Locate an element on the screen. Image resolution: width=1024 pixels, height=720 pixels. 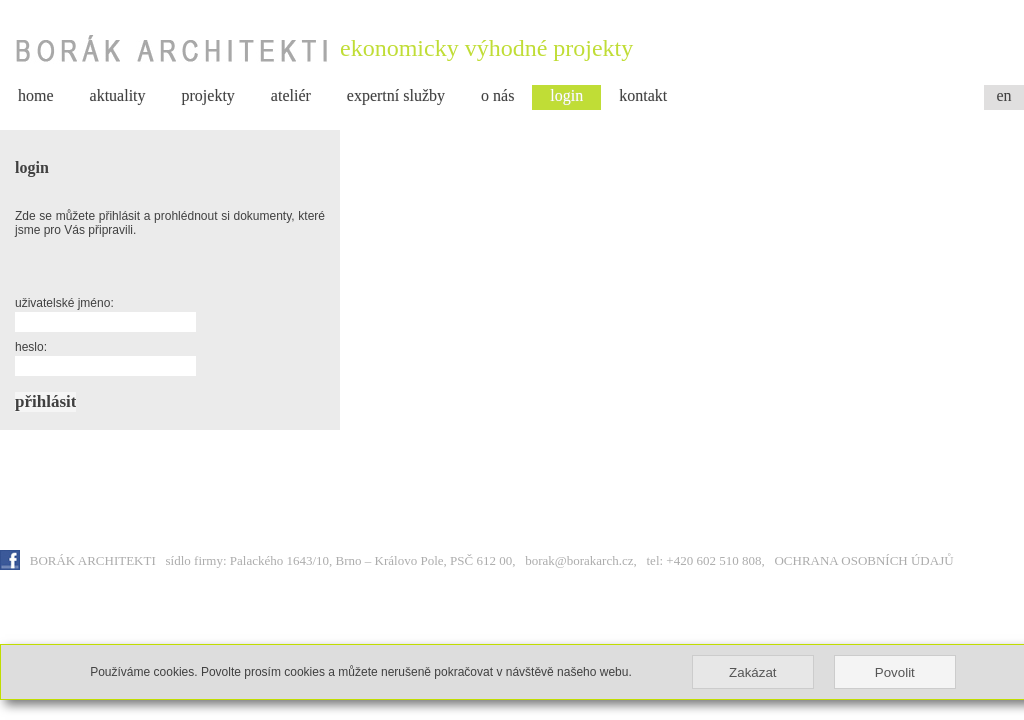
projekty is located at coordinates (208, 95).